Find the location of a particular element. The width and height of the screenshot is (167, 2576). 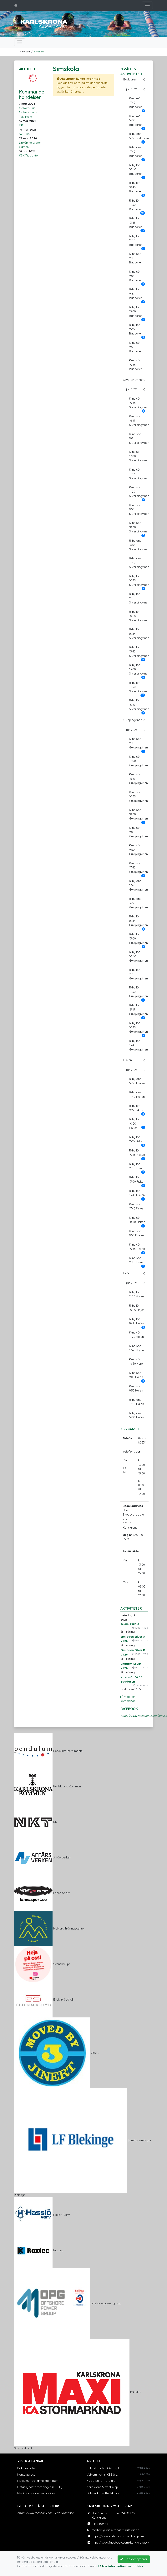

0455-803 34 is located at coordinates (100, 2524).